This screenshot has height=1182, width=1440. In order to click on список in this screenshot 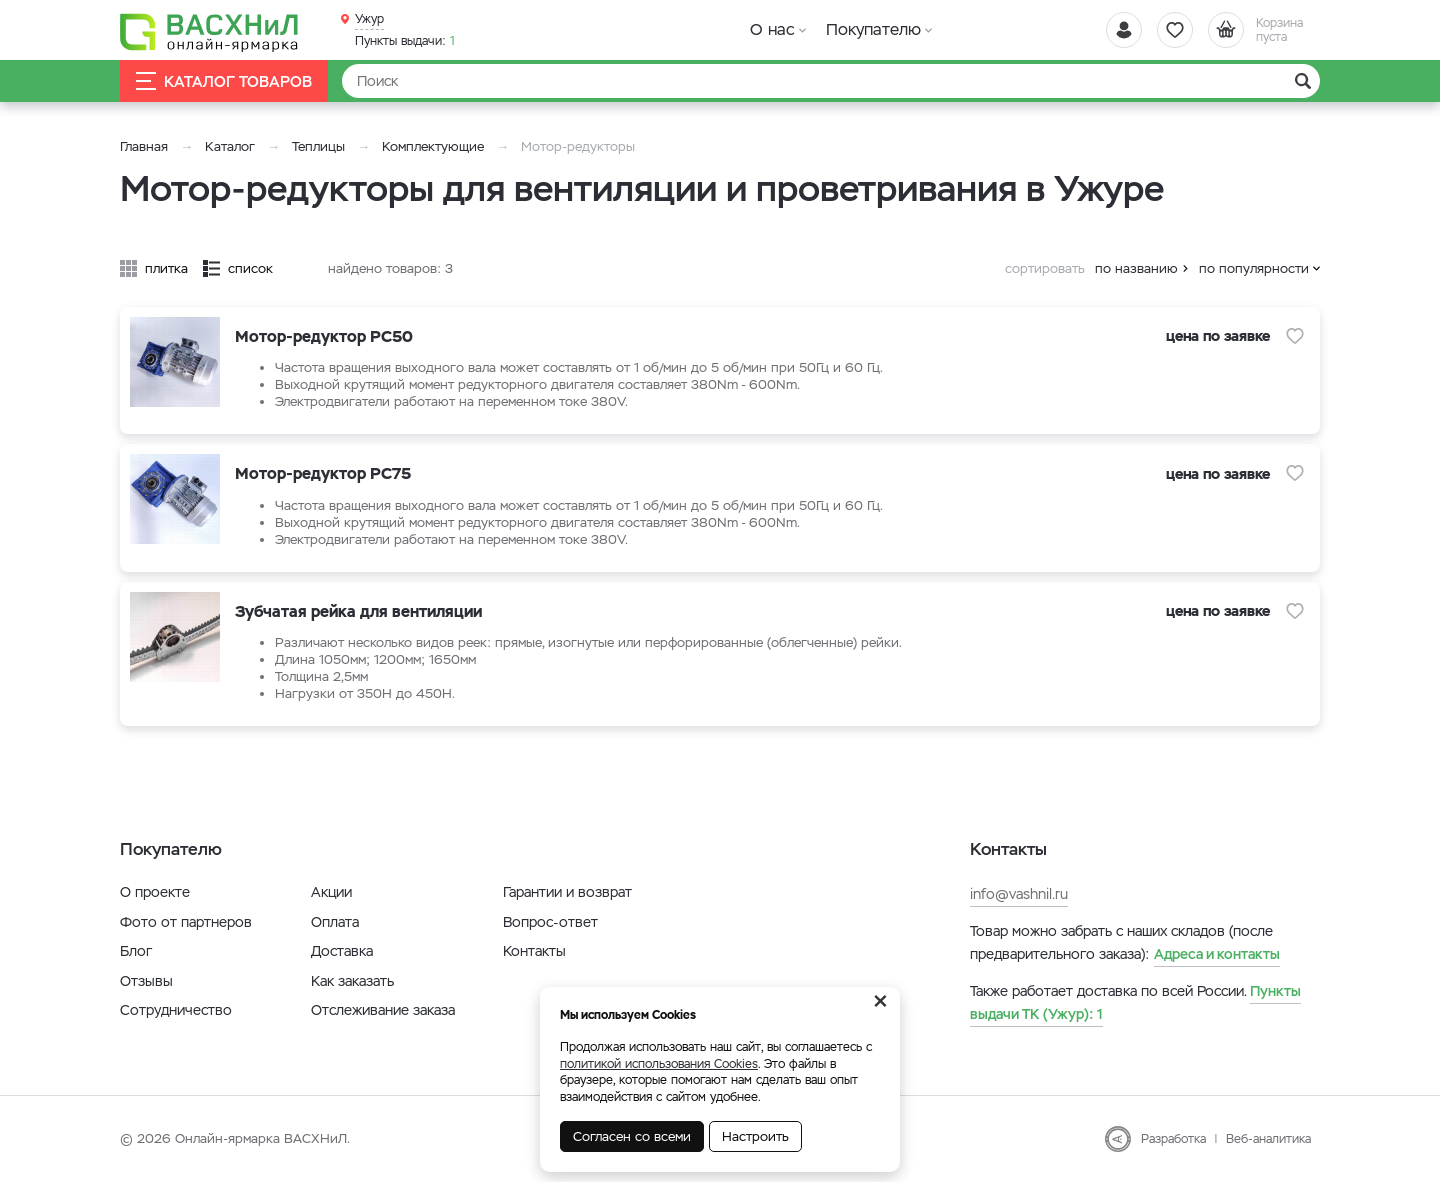, I will do `click(250, 268)`.